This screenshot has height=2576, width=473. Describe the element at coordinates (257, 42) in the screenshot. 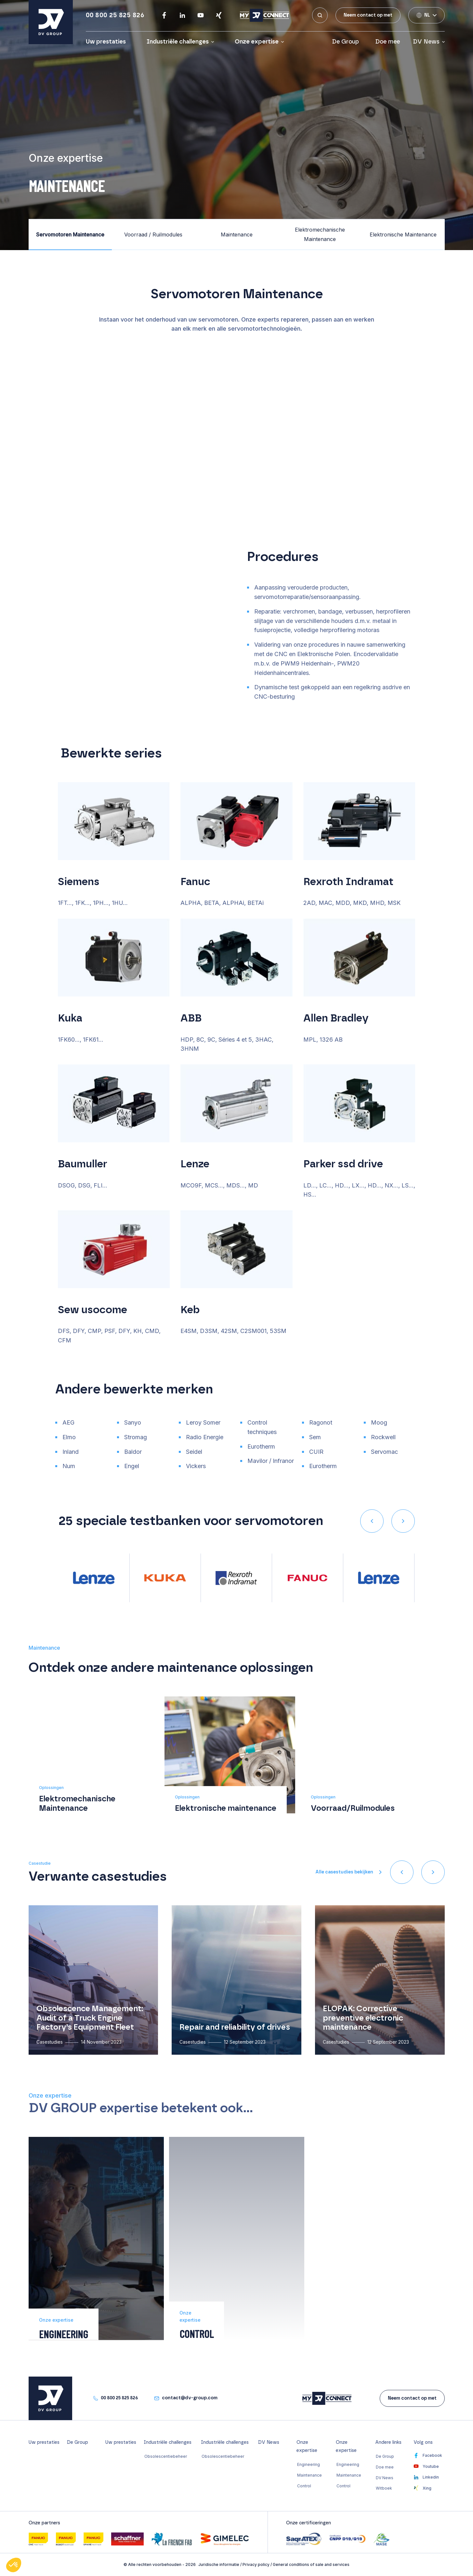

I see `Onze expertise` at that location.